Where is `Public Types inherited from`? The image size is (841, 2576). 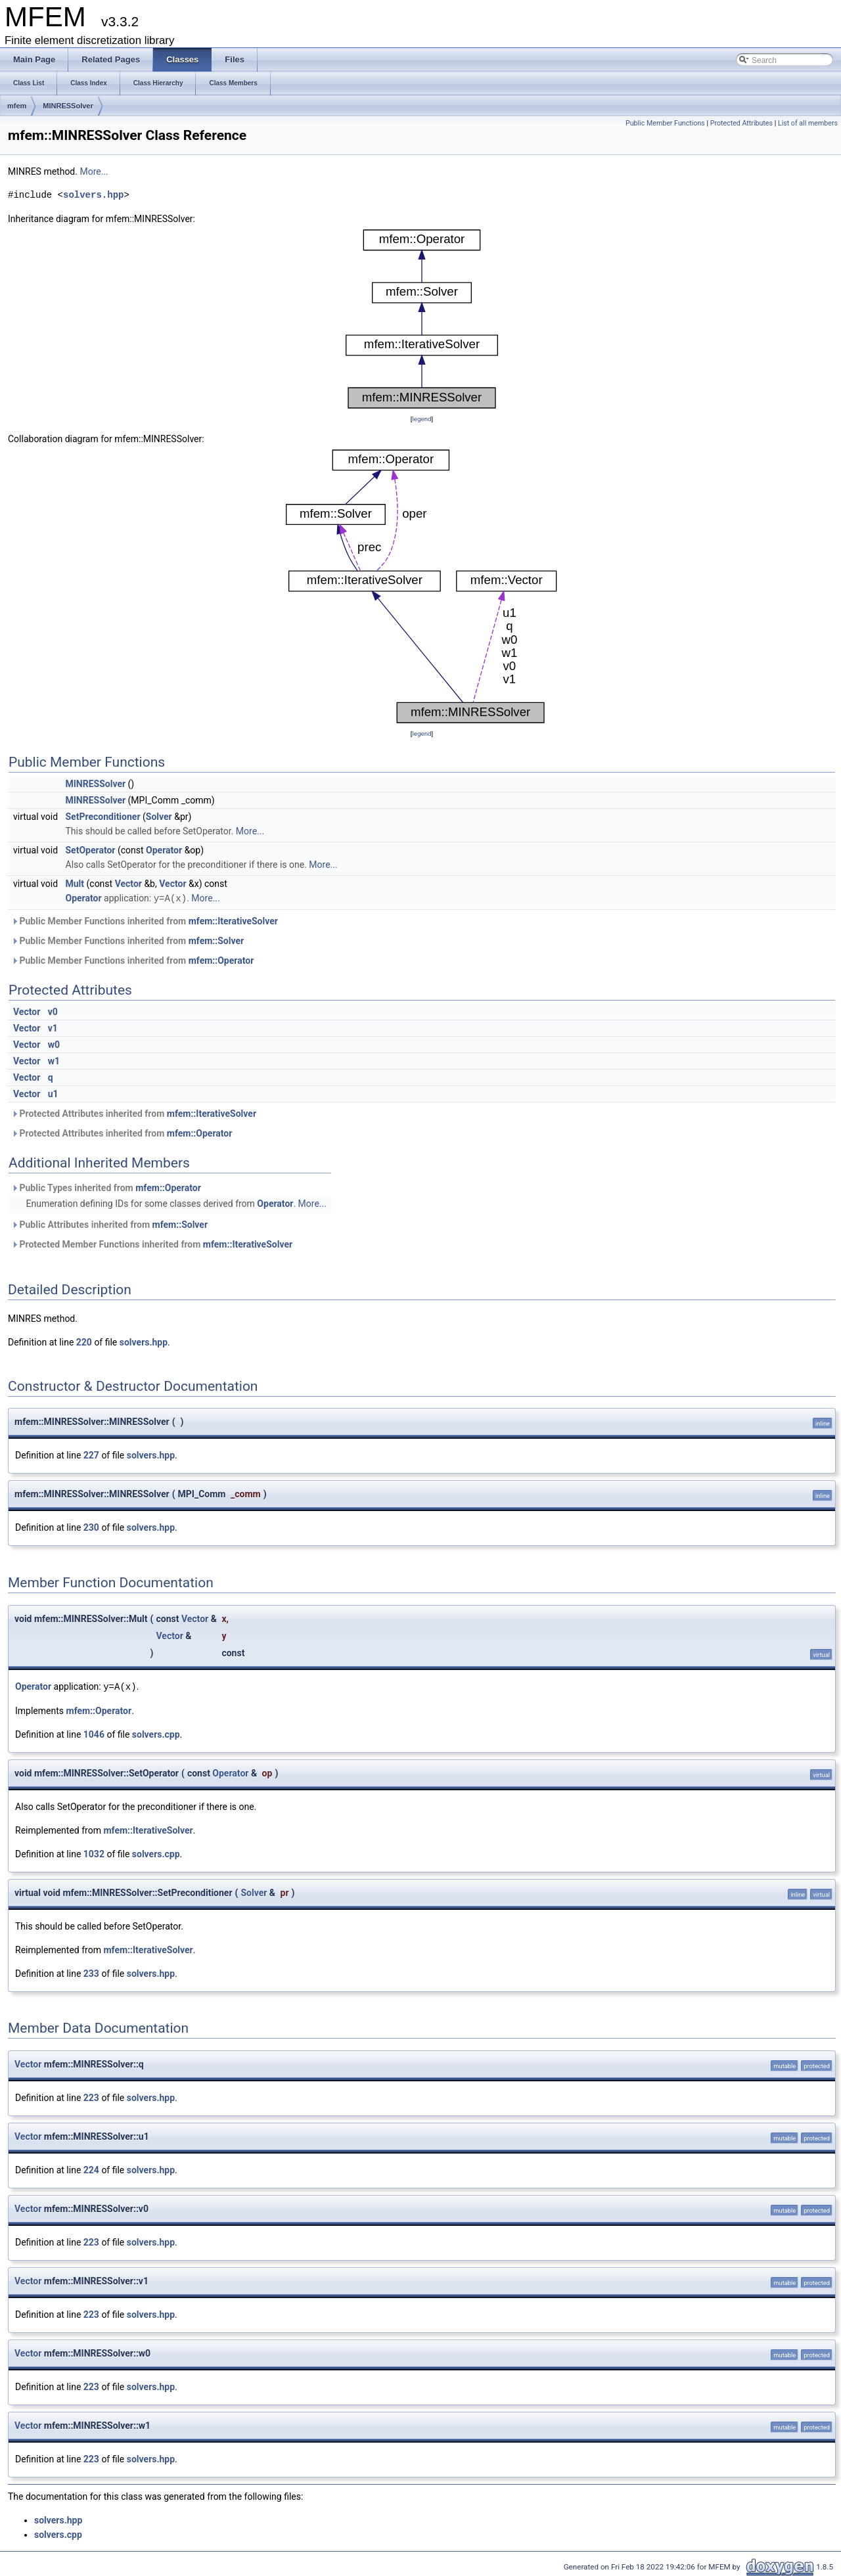
Public Types inherited from is located at coordinates (106, 1187).